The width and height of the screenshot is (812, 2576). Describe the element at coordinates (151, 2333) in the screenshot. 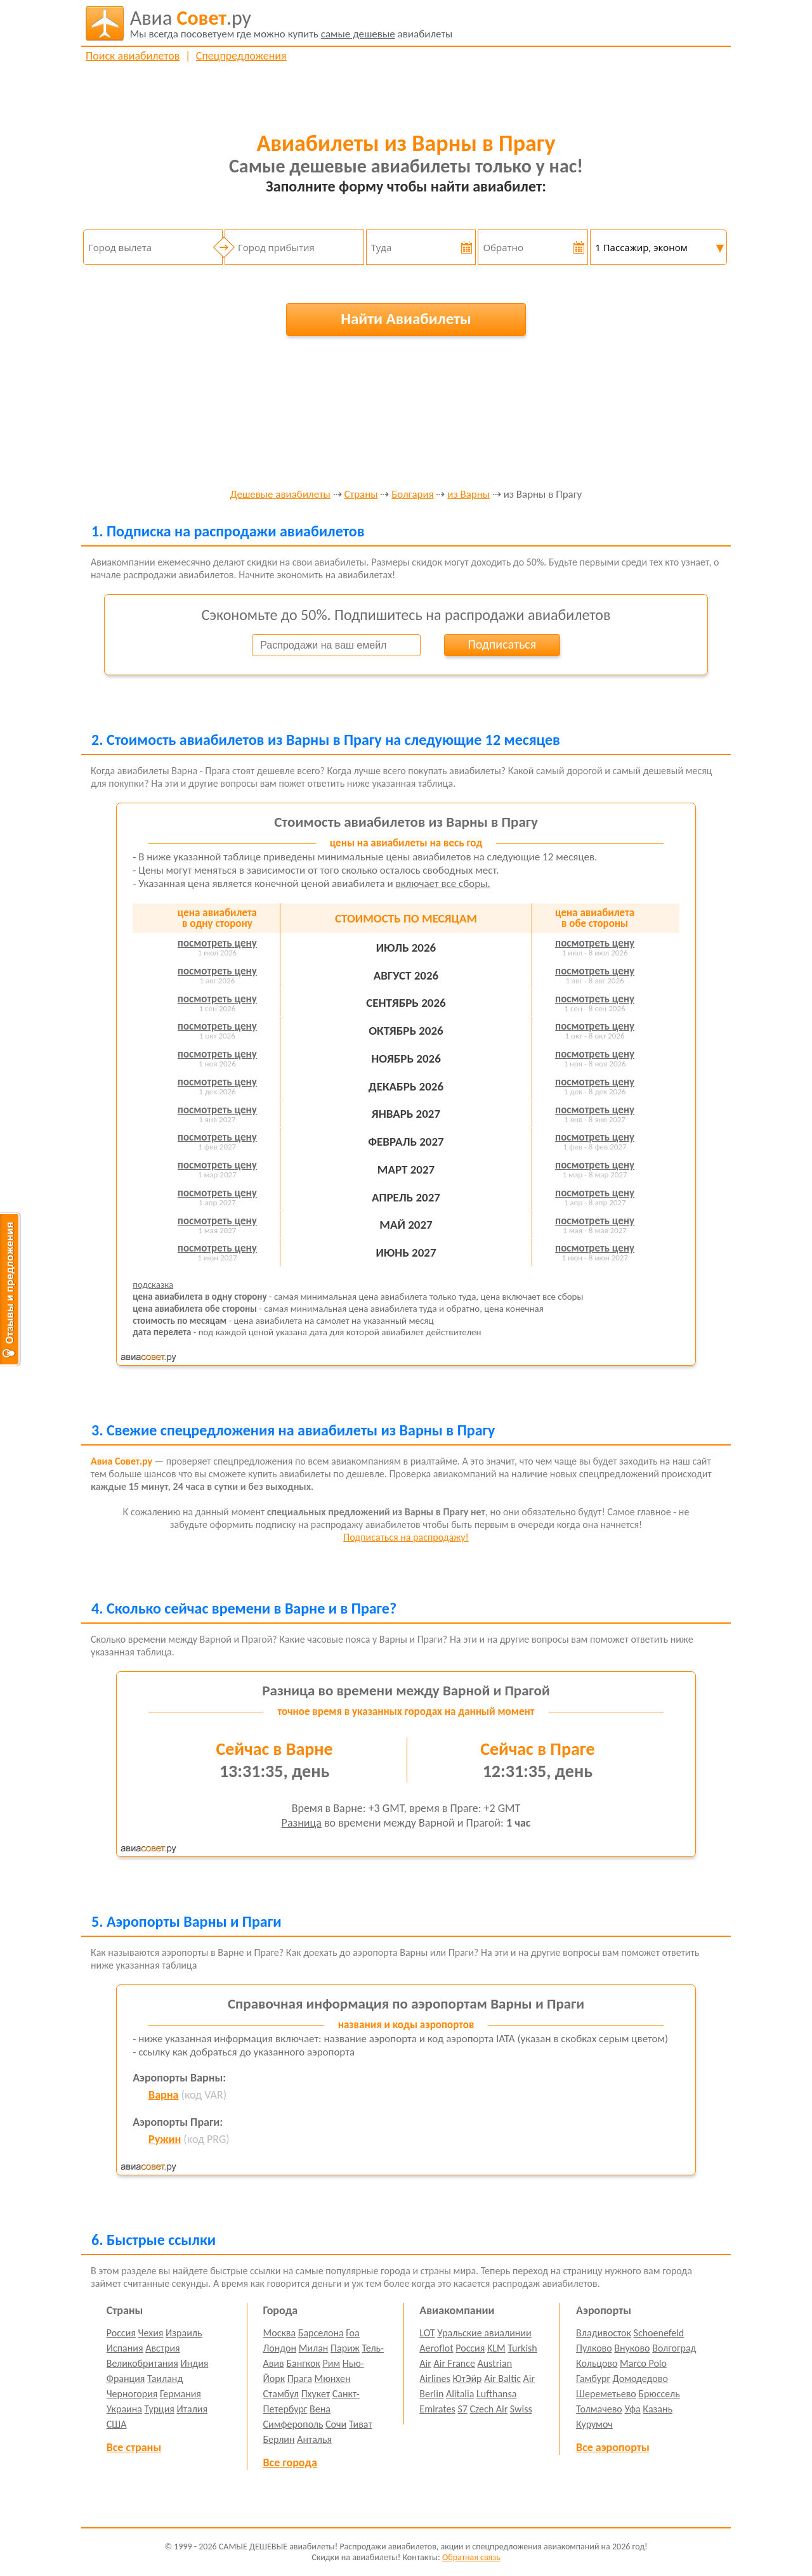

I see `Чехия` at that location.